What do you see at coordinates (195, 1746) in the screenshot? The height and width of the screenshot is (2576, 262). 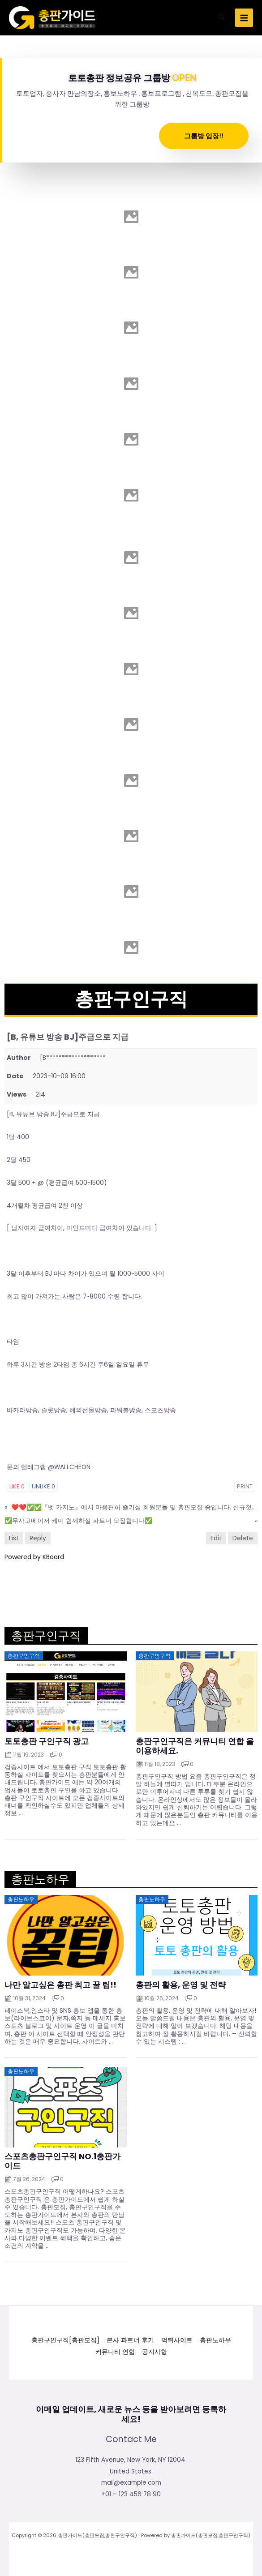 I see `총판구인구직은 커뮤니티 연합 을 이용하세요.` at bounding box center [195, 1746].